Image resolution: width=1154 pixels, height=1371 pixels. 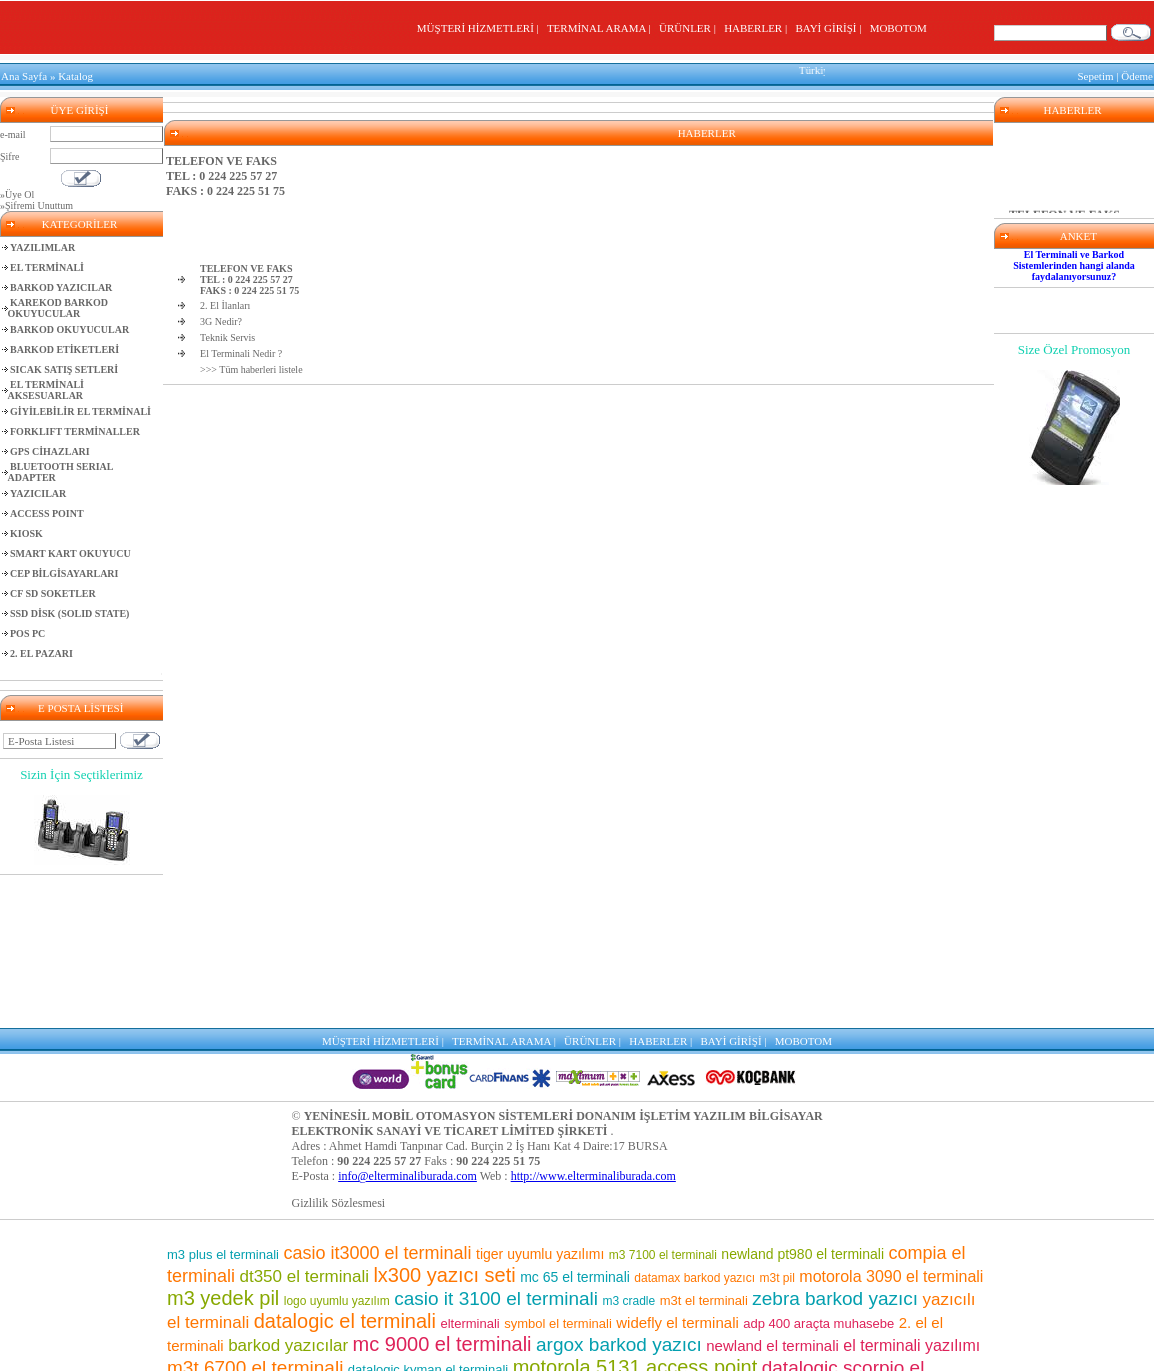 What do you see at coordinates (758, 28) in the screenshot?
I see `HABERLER |` at bounding box center [758, 28].